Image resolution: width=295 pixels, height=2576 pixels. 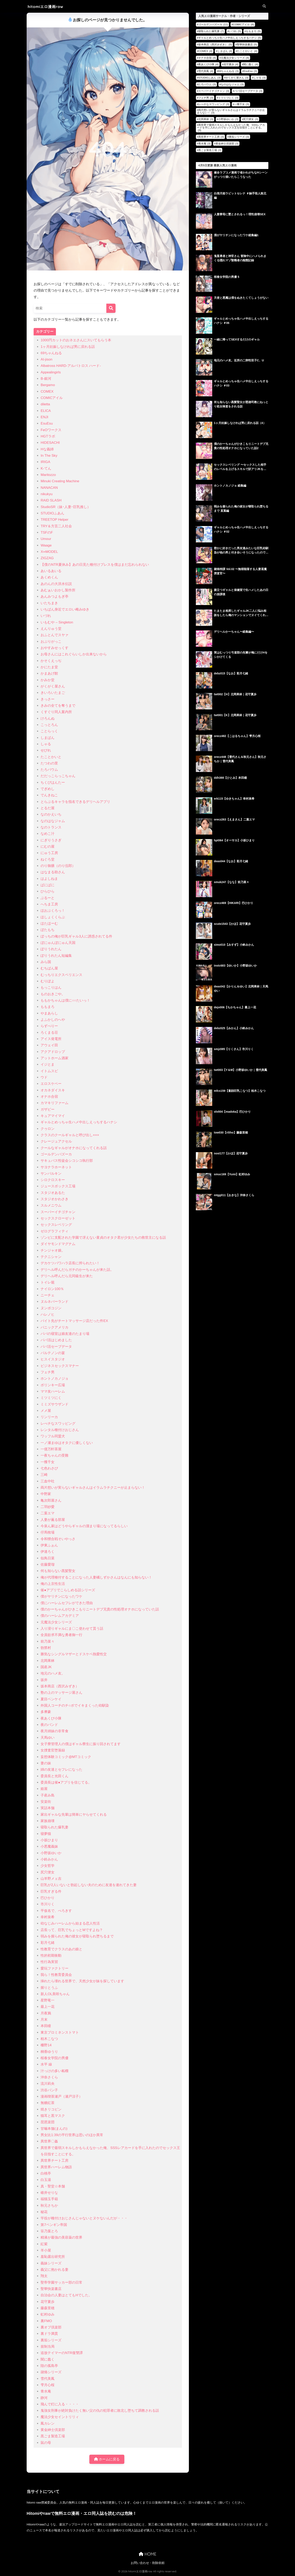 I want to click on 店長って、巨乳でちょっとMですよね？, so click(x=72, y=1930).